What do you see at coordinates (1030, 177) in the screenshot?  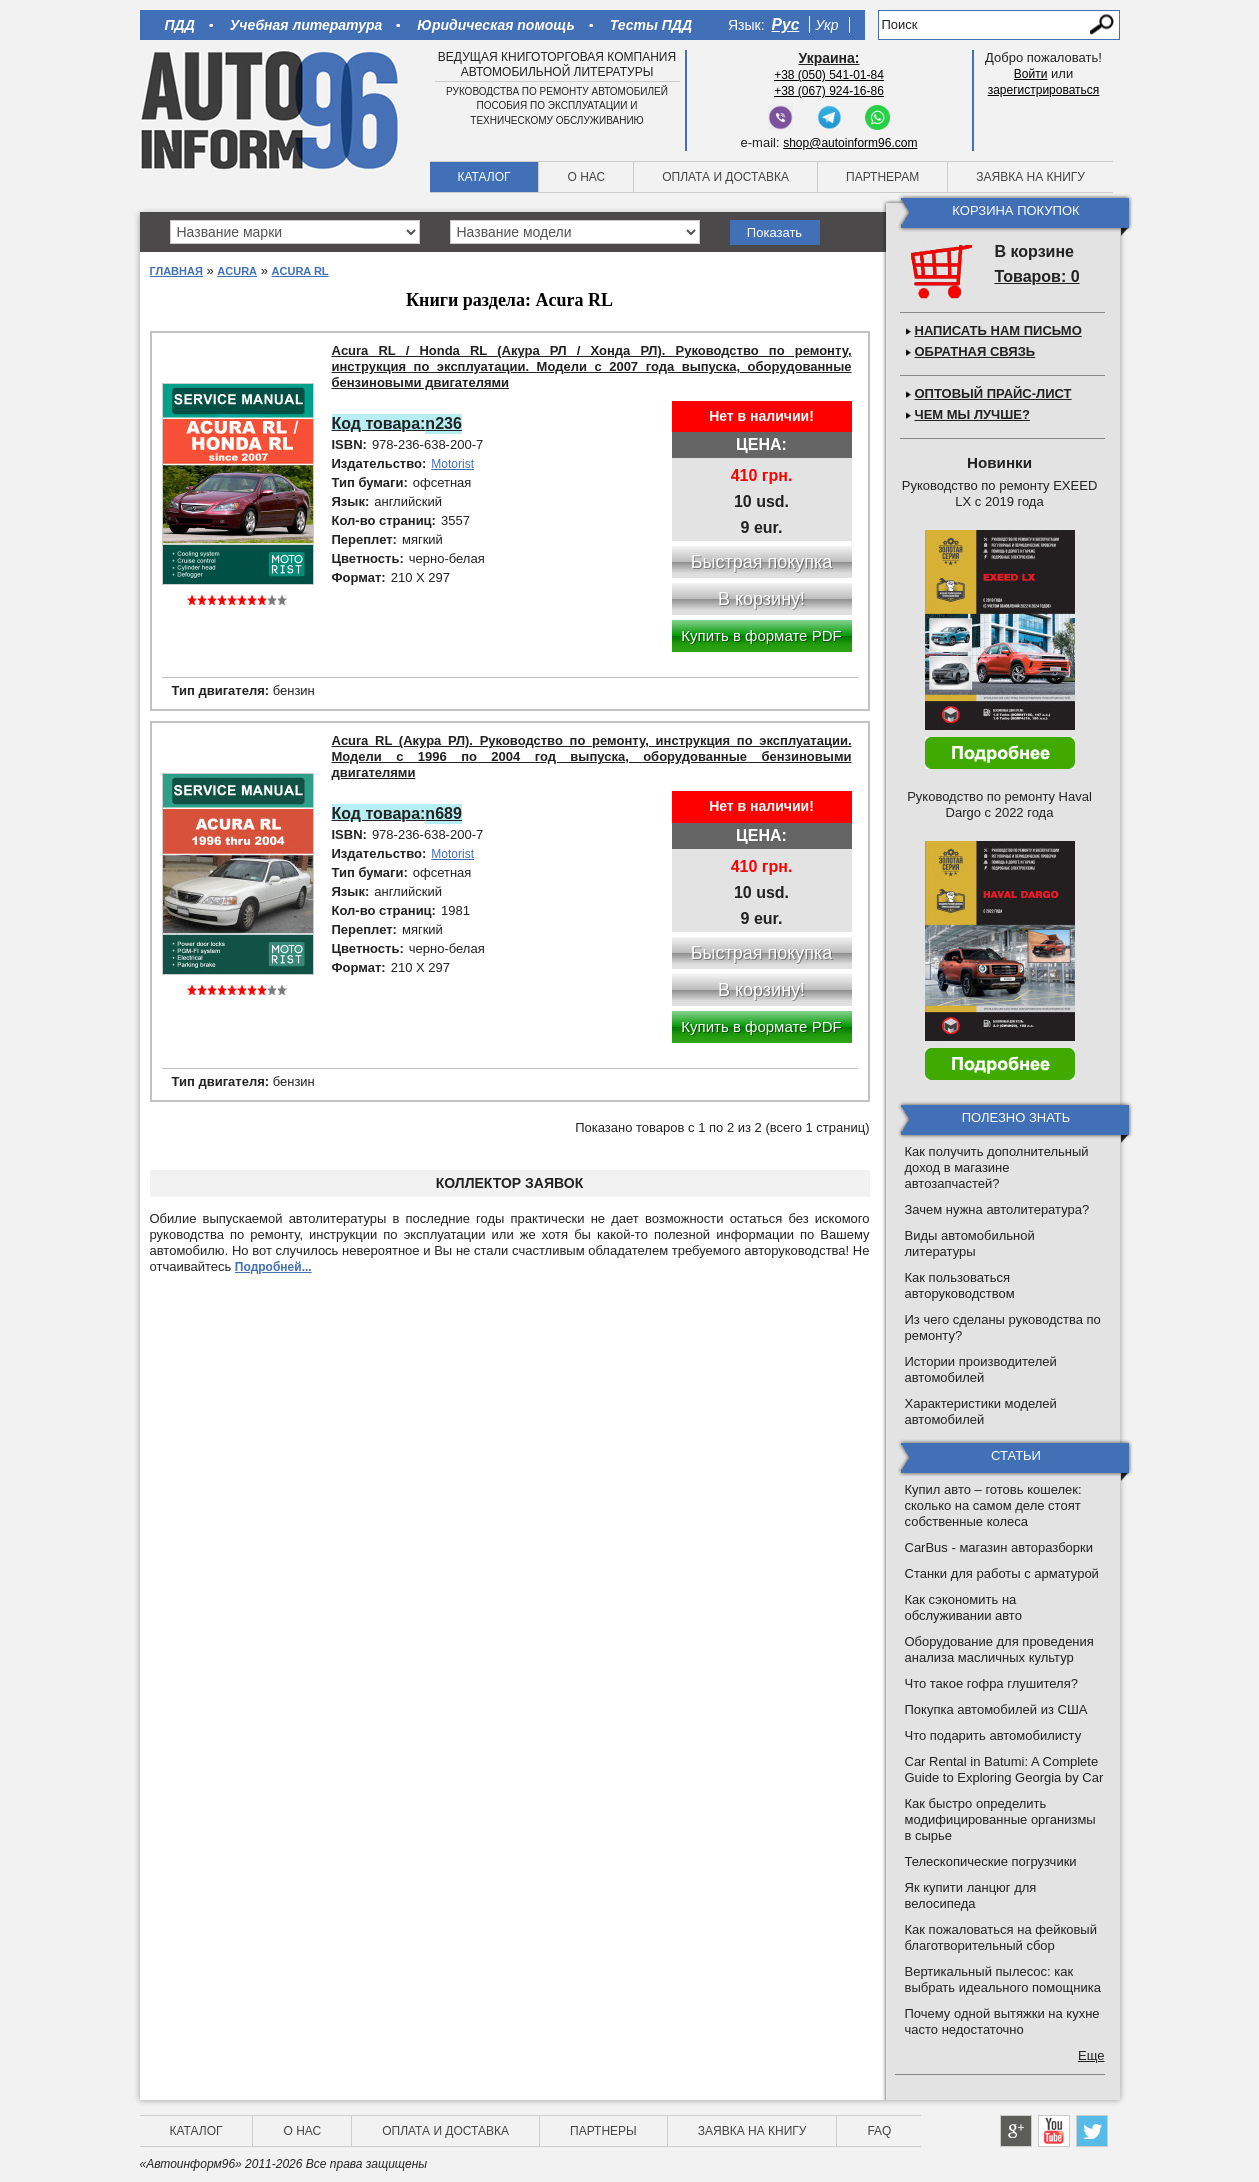 I see `Заявка на книгу` at bounding box center [1030, 177].